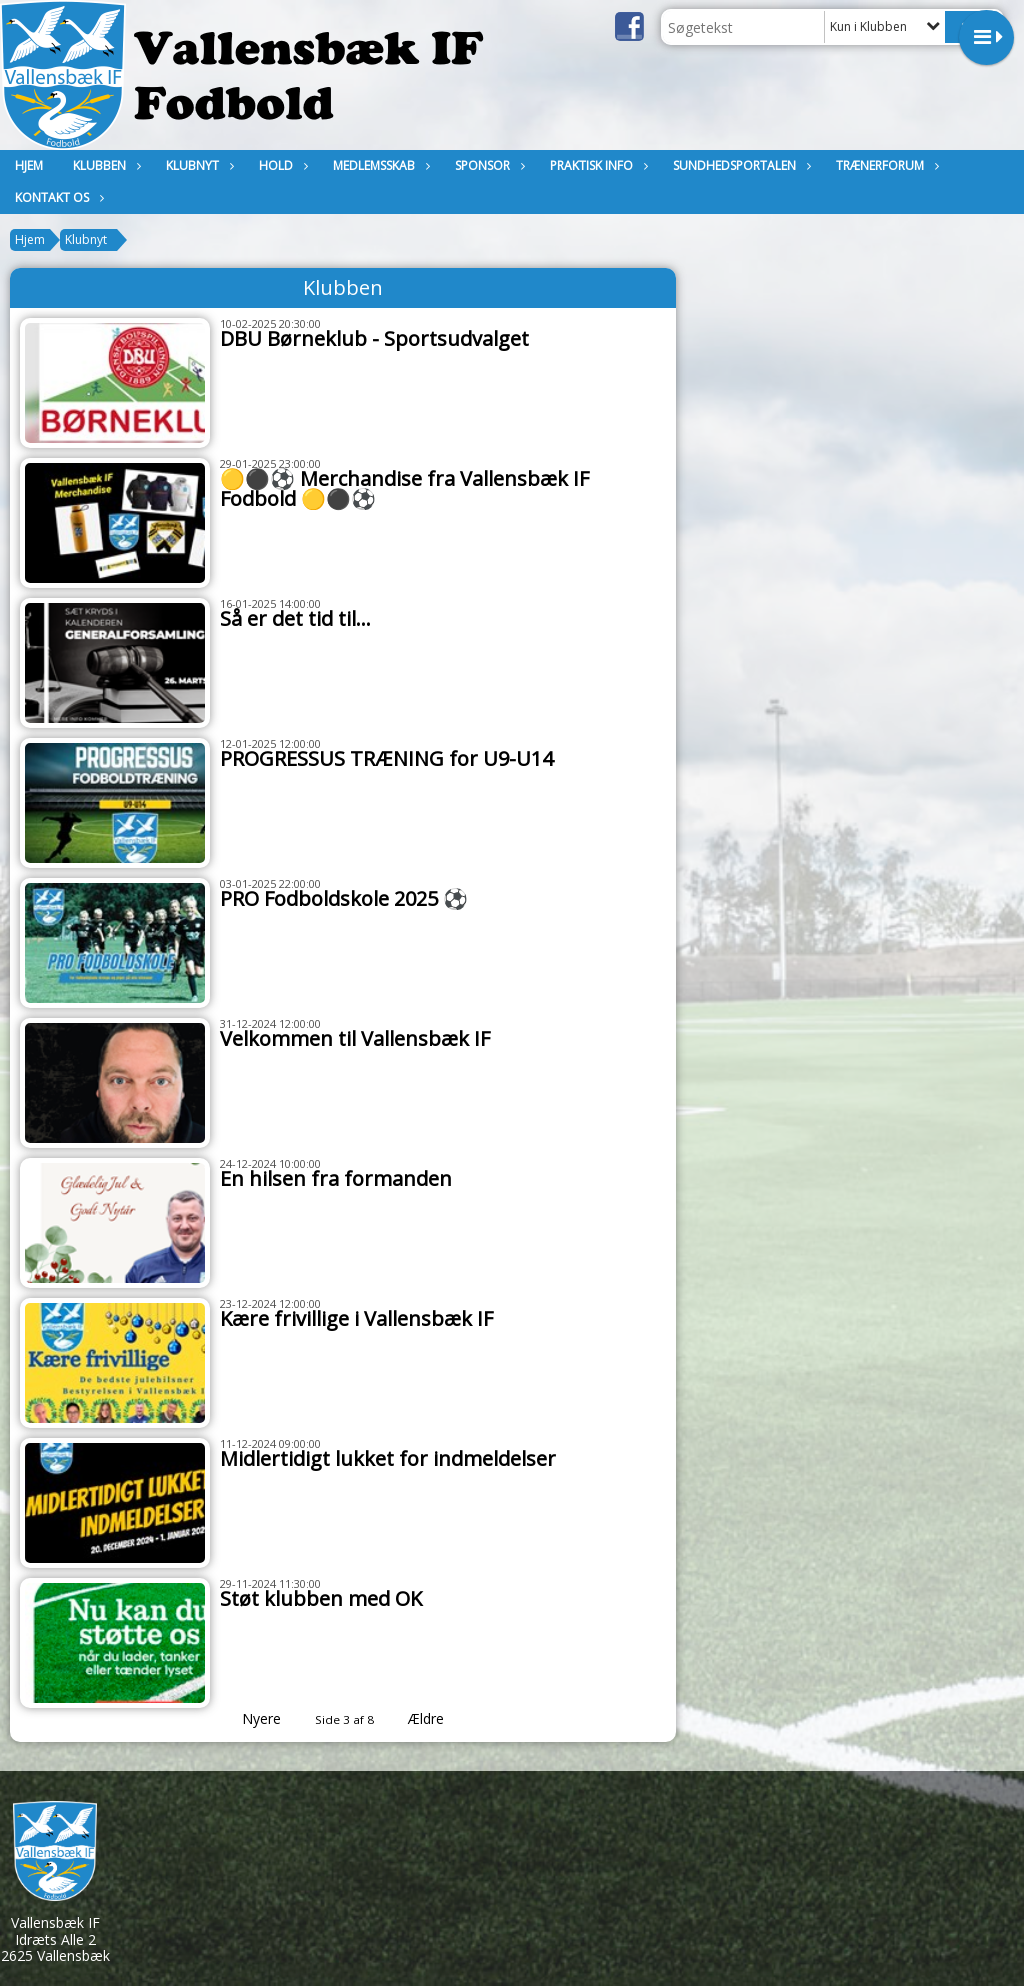  Describe the element at coordinates (197, 165) in the screenshot. I see `Klubnyt` at that location.